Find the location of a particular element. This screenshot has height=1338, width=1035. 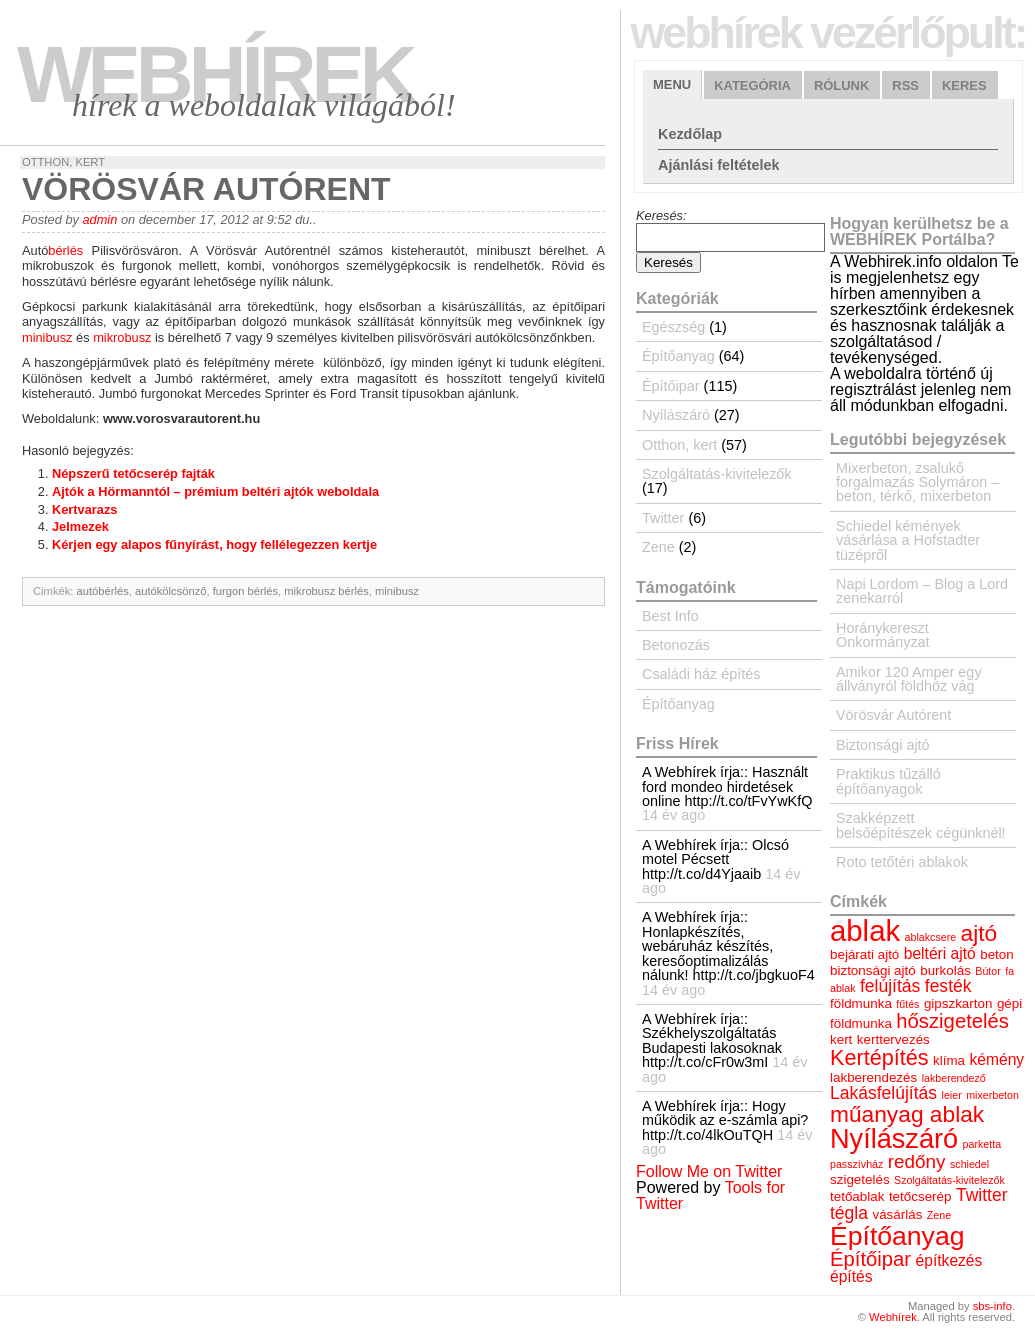

ablak [ablak (18 elem)] is located at coordinates (865, 930).